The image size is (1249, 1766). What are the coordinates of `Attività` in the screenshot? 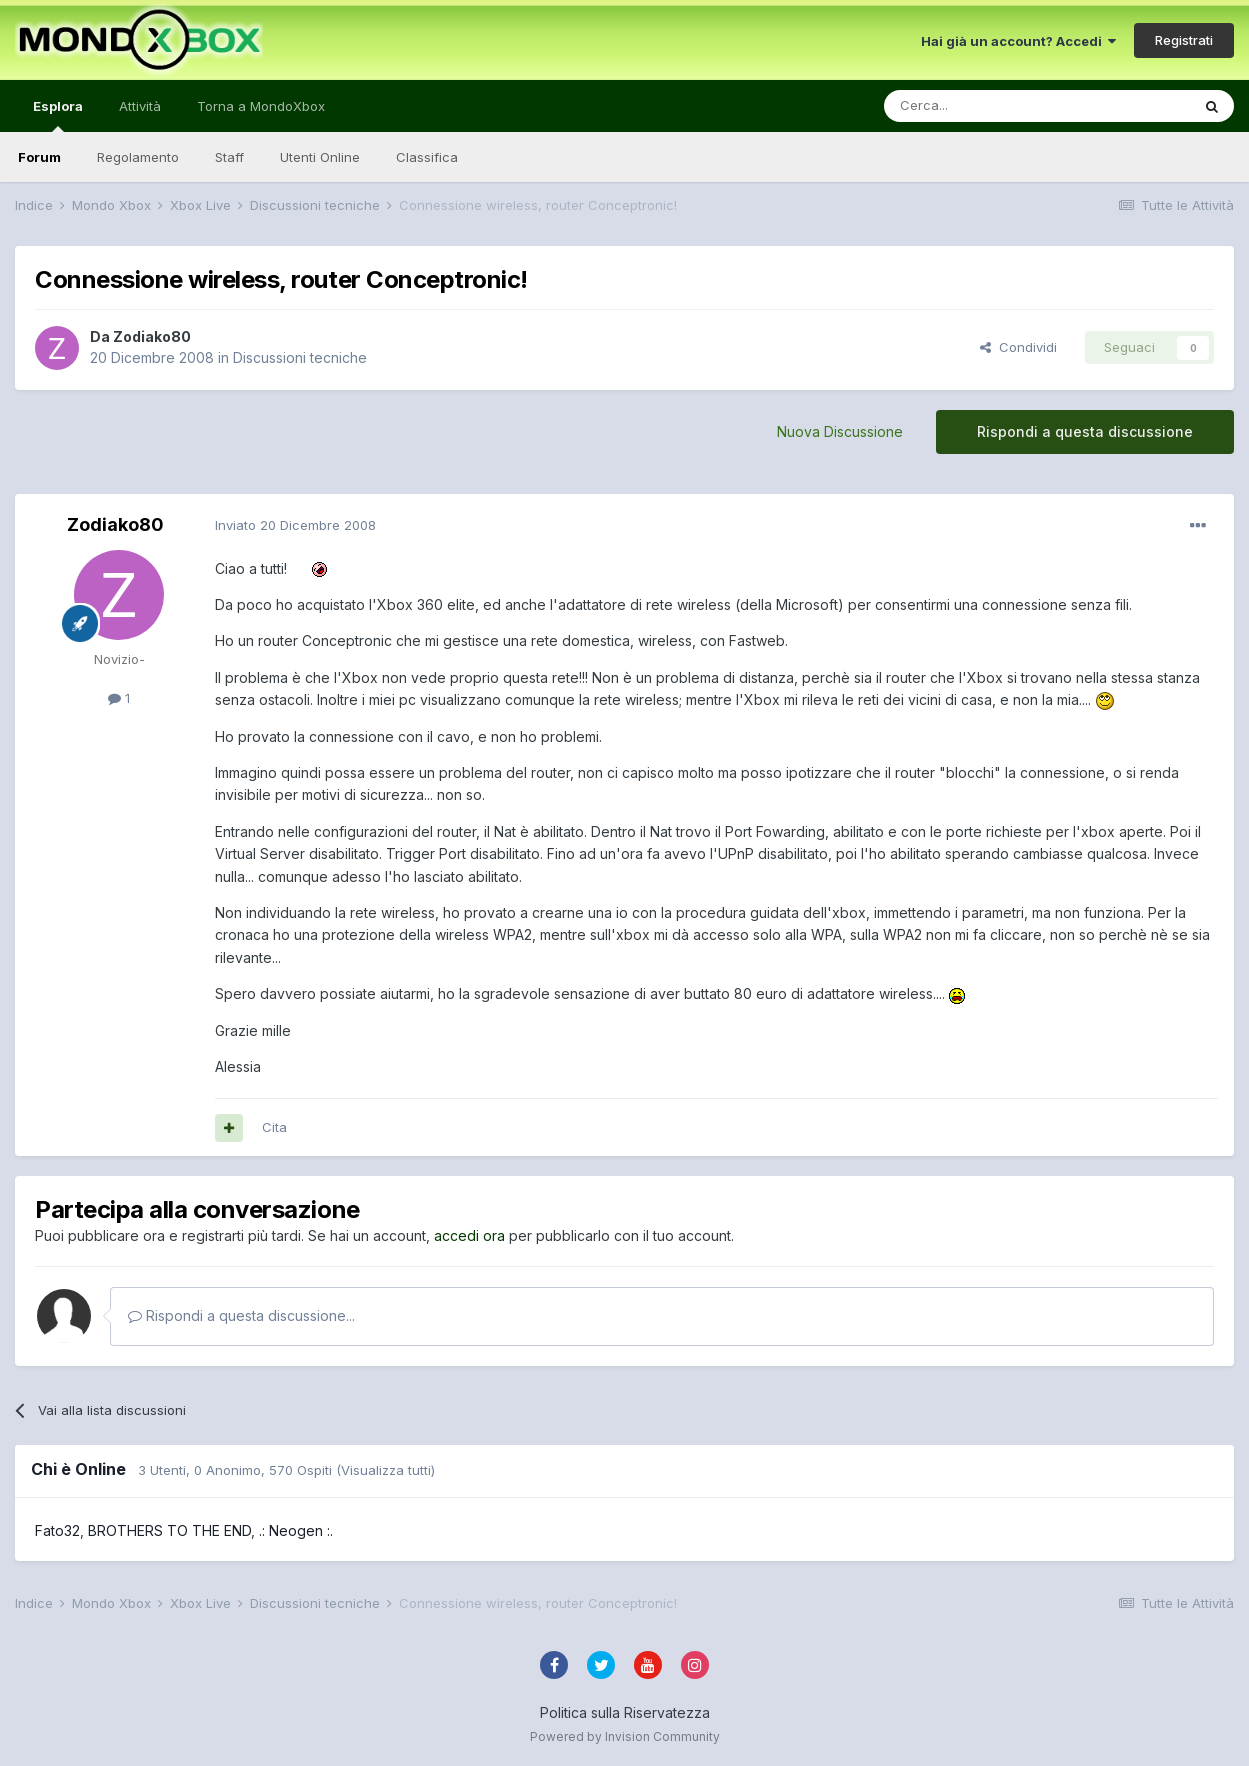 It's located at (140, 106).